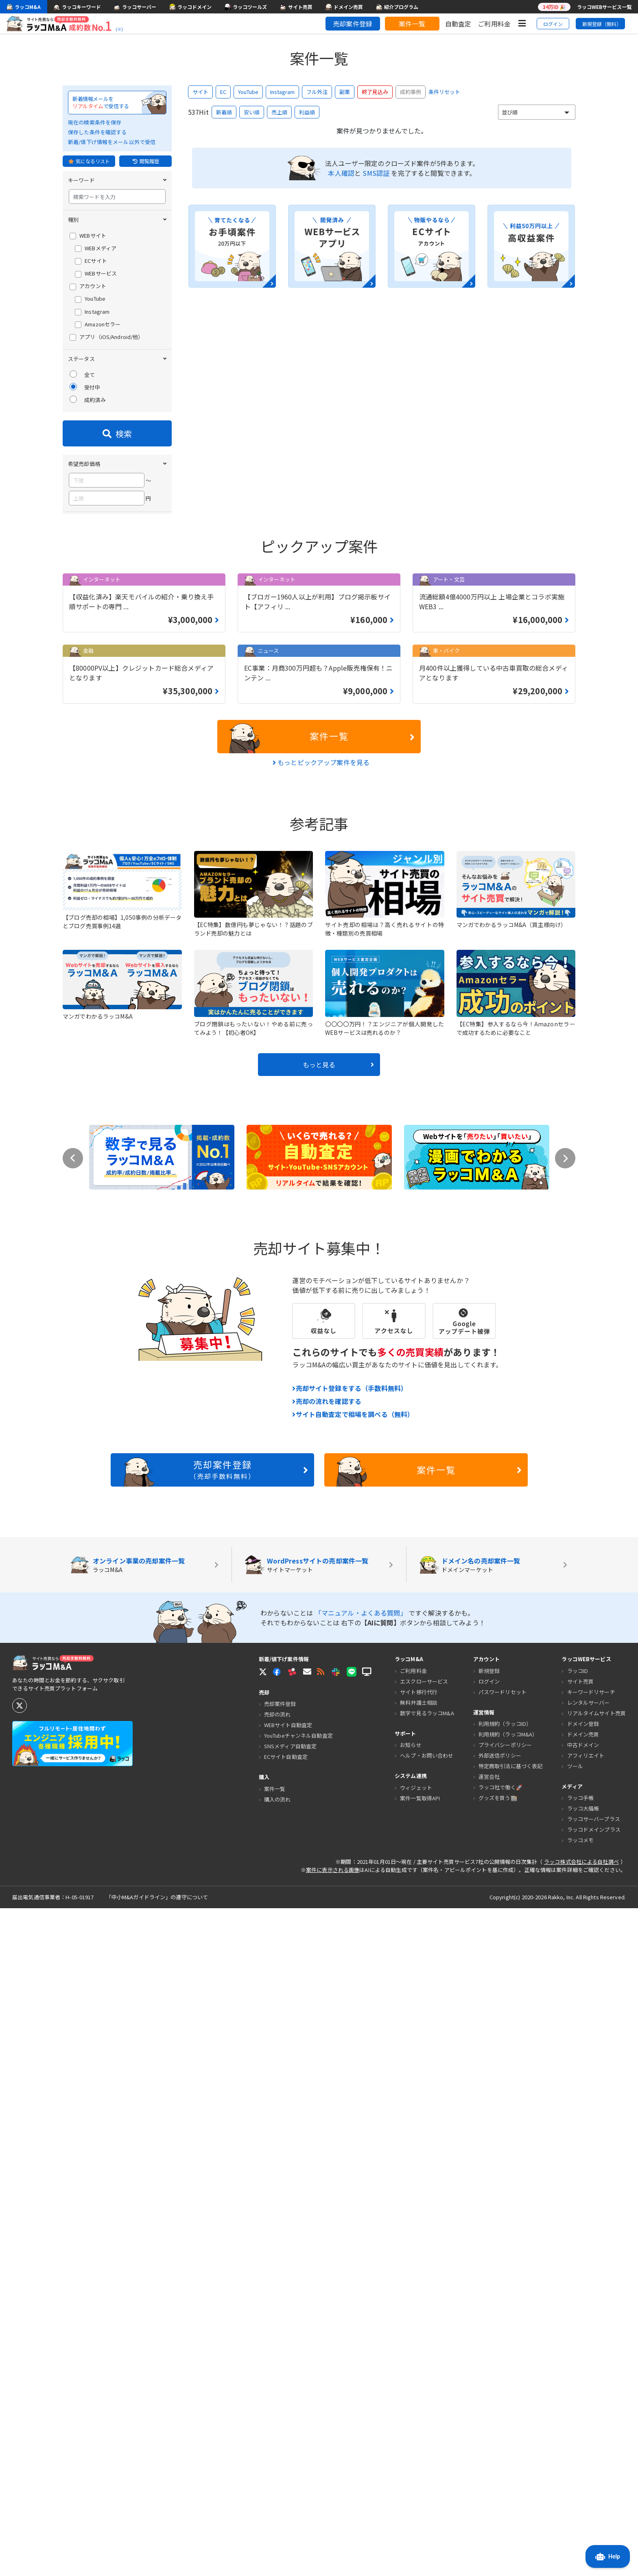 This screenshot has width=638, height=2576. I want to click on SNSメディア自動査定, so click(290, 2414).